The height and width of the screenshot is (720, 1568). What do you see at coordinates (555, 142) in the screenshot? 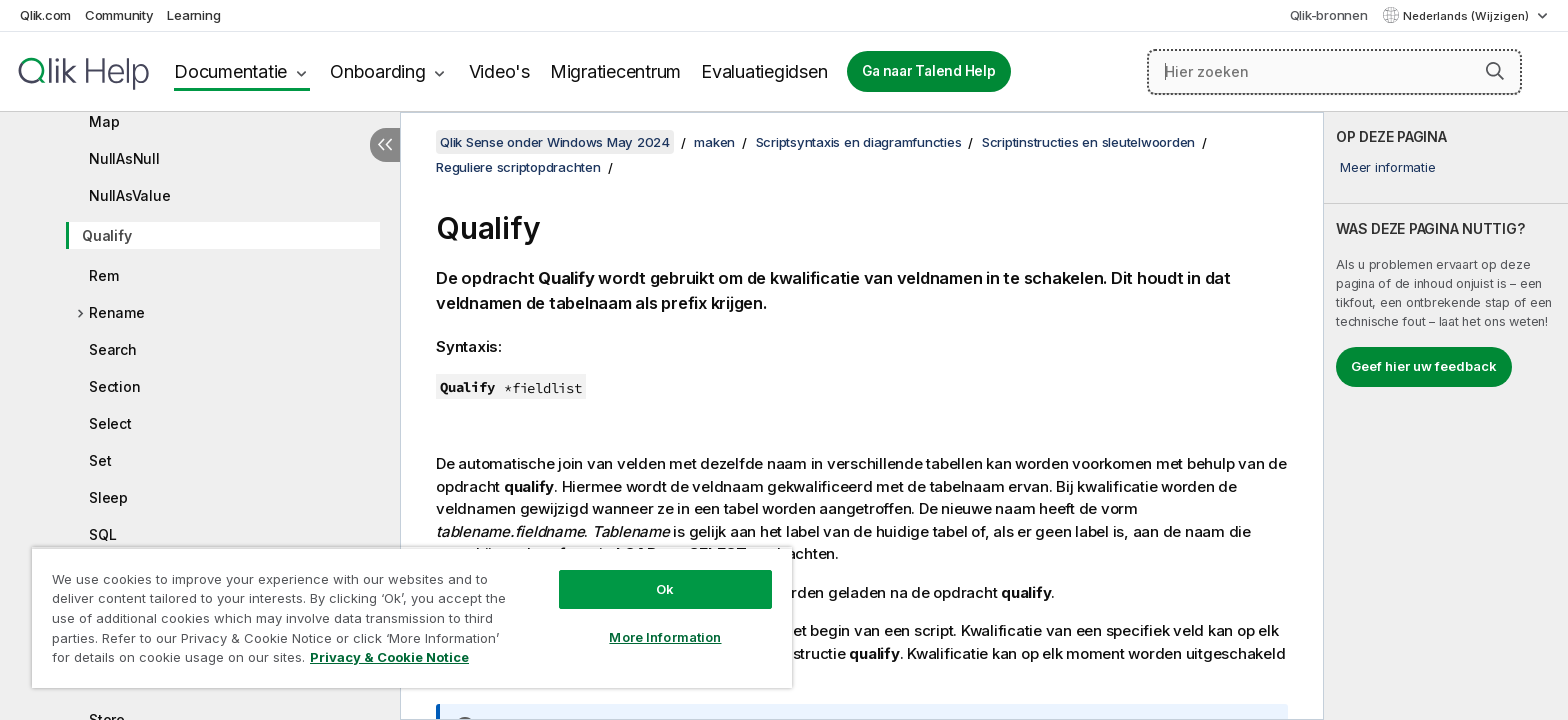
I see `Qlik Sense onder Windows May 2024` at bounding box center [555, 142].